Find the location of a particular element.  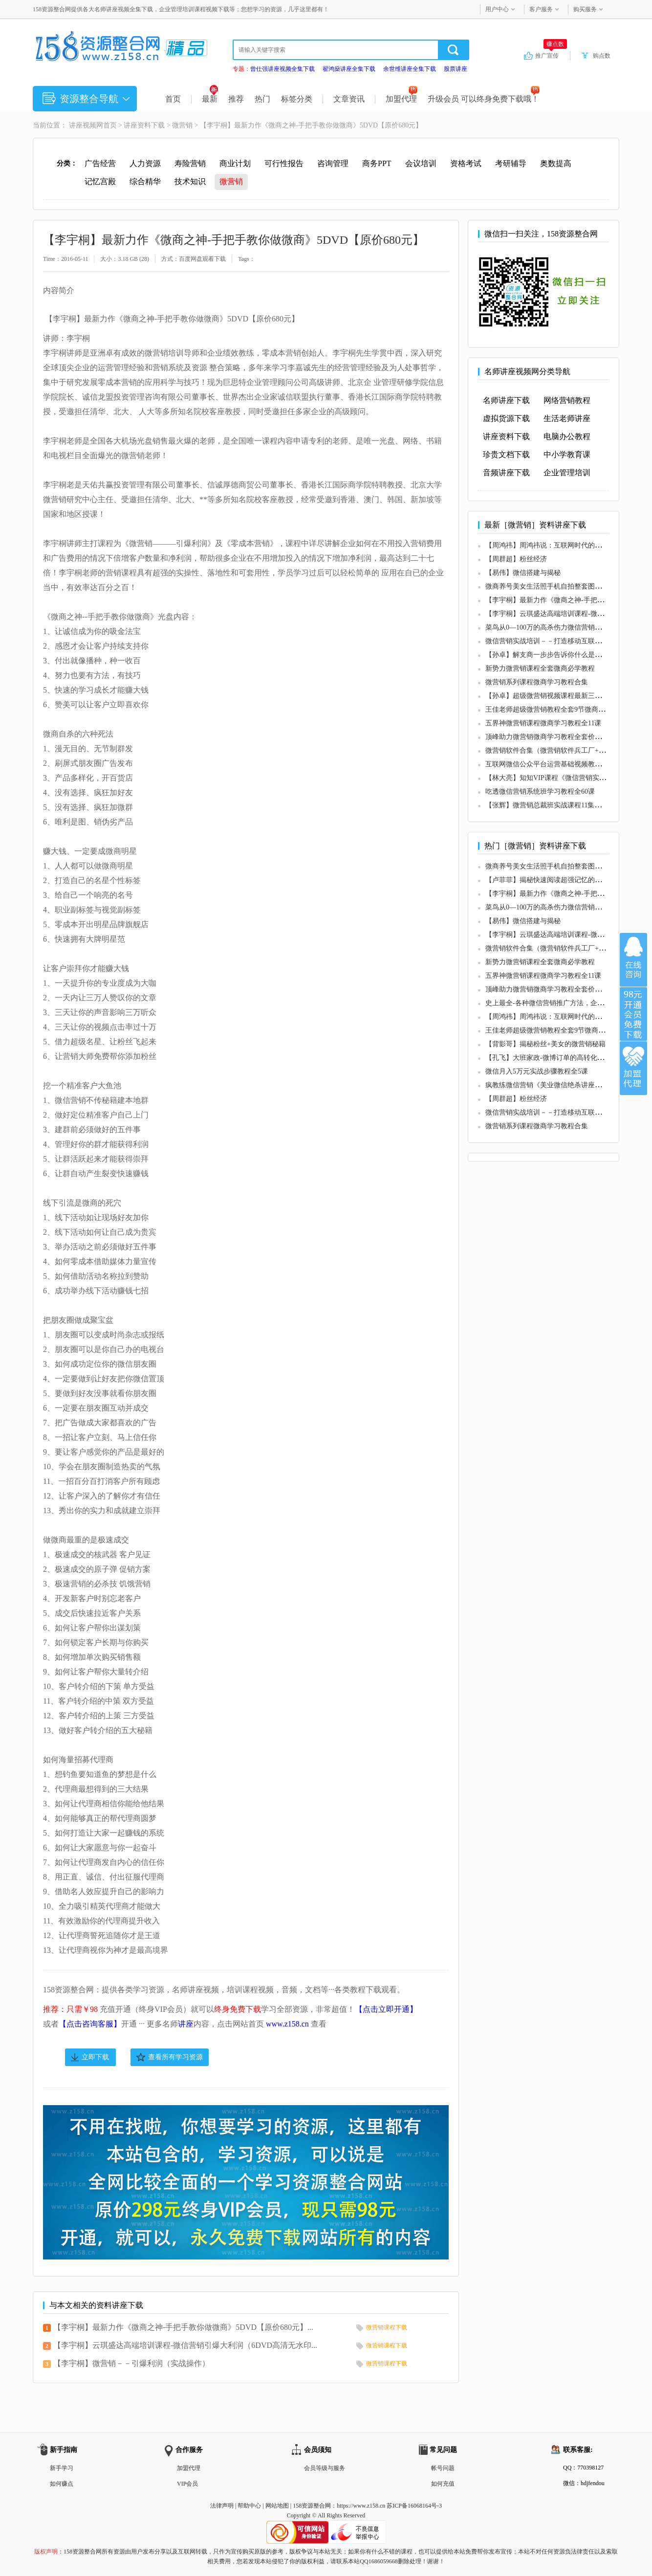

VIP会员 is located at coordinates (187, 2483).